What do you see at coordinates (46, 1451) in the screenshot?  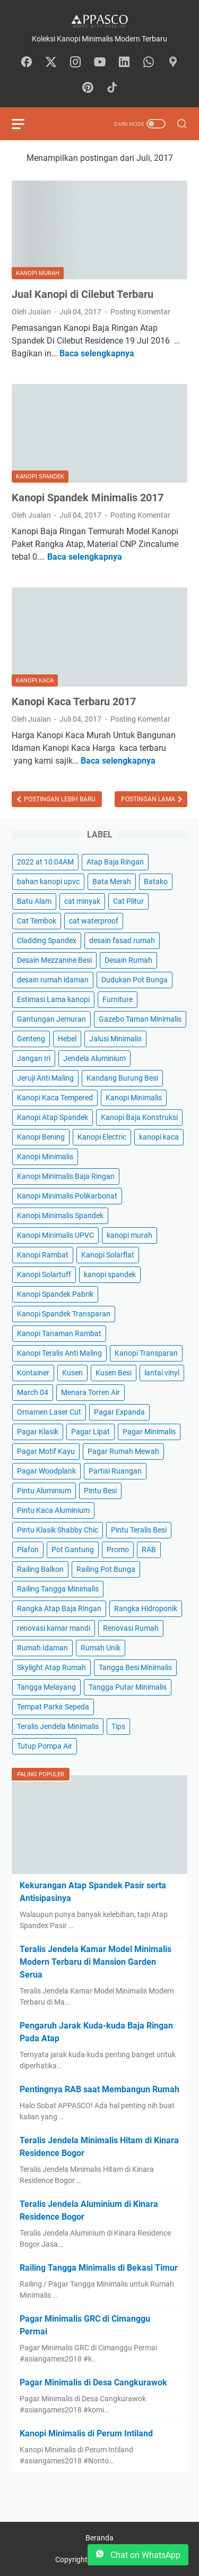 I see `Pagar Motif Kayu` at bounding box center [46, 1451].